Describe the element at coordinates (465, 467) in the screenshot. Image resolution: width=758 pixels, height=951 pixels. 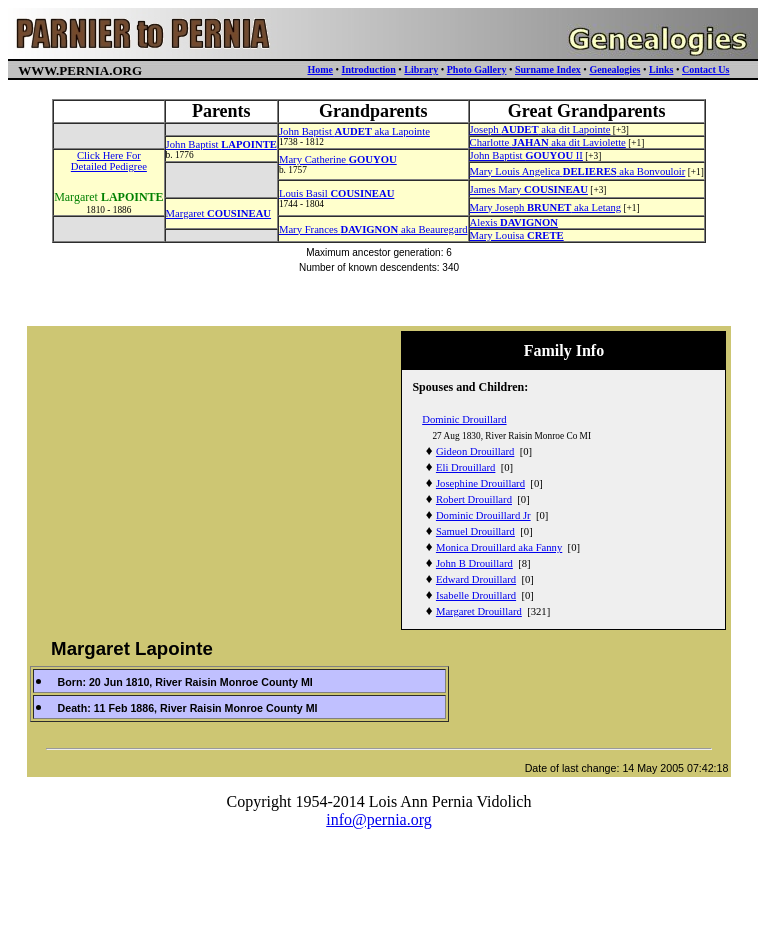
I see `Eli Drouillard` at that location.